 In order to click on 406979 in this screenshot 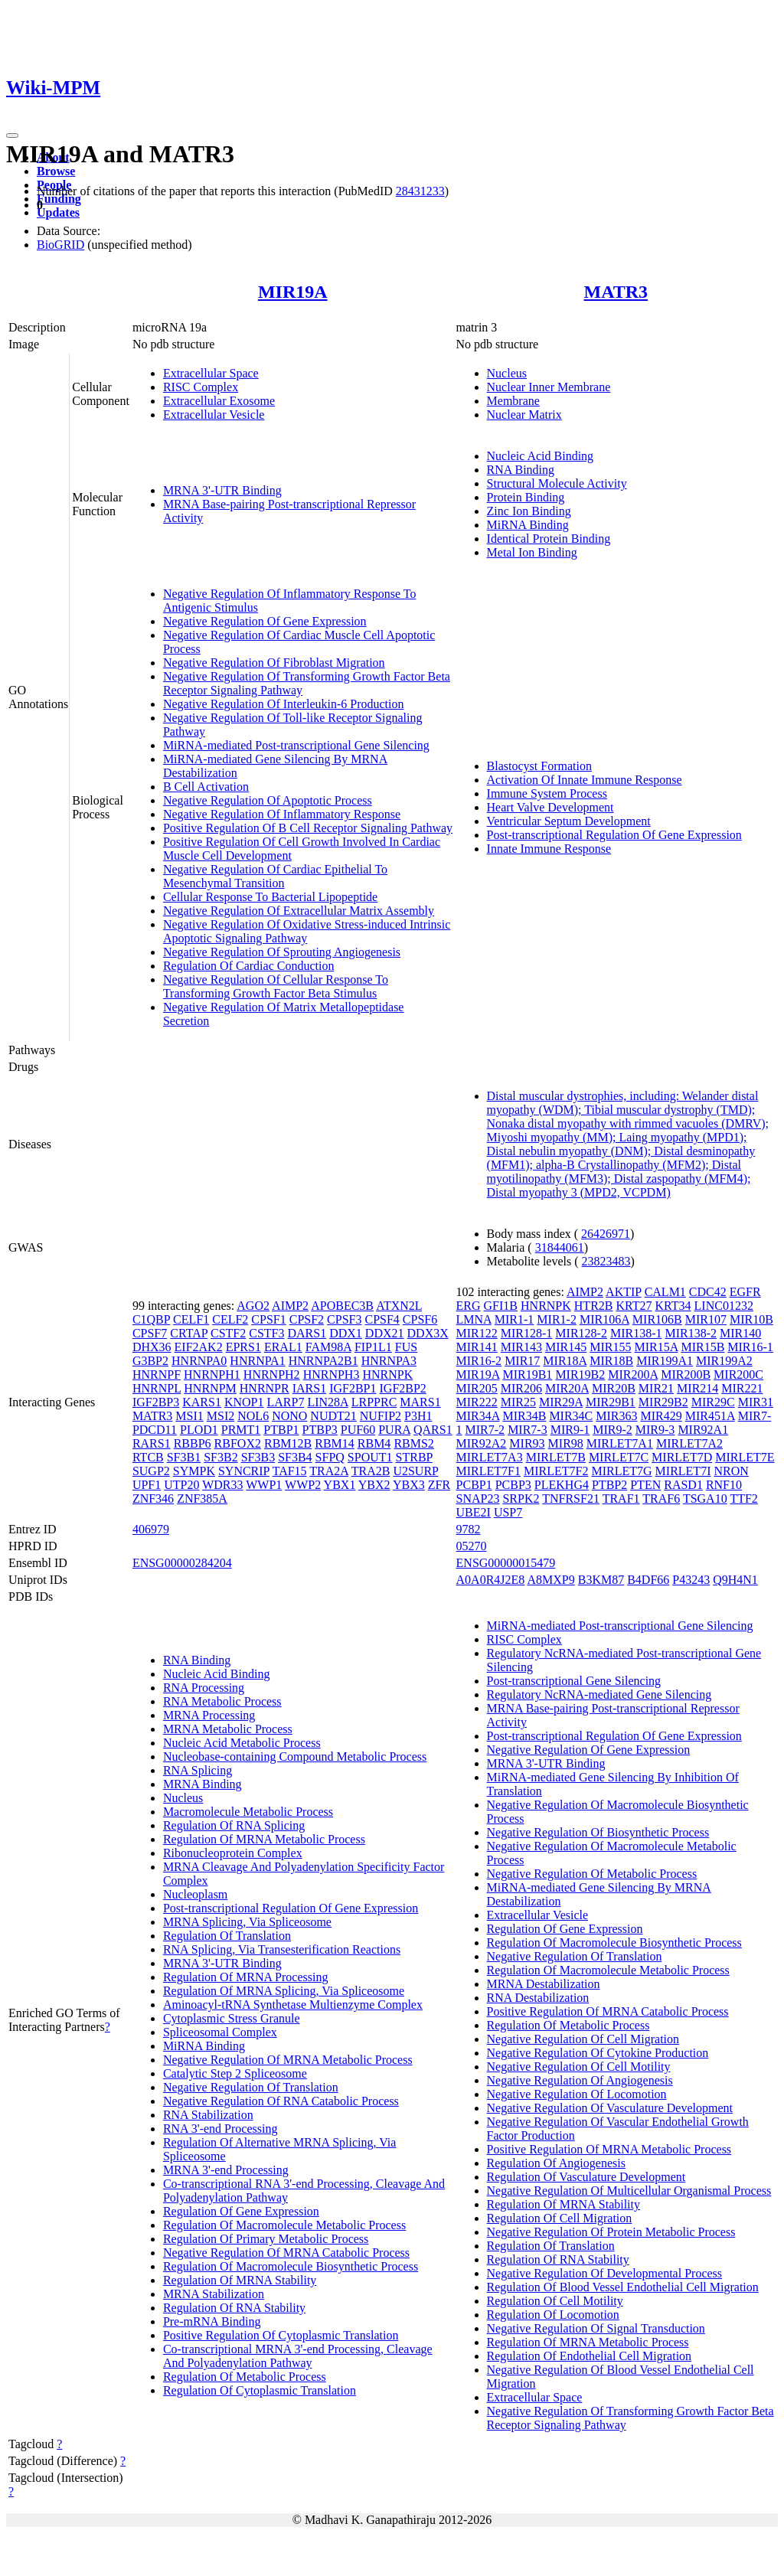, I will do `click(150, 1529)`.